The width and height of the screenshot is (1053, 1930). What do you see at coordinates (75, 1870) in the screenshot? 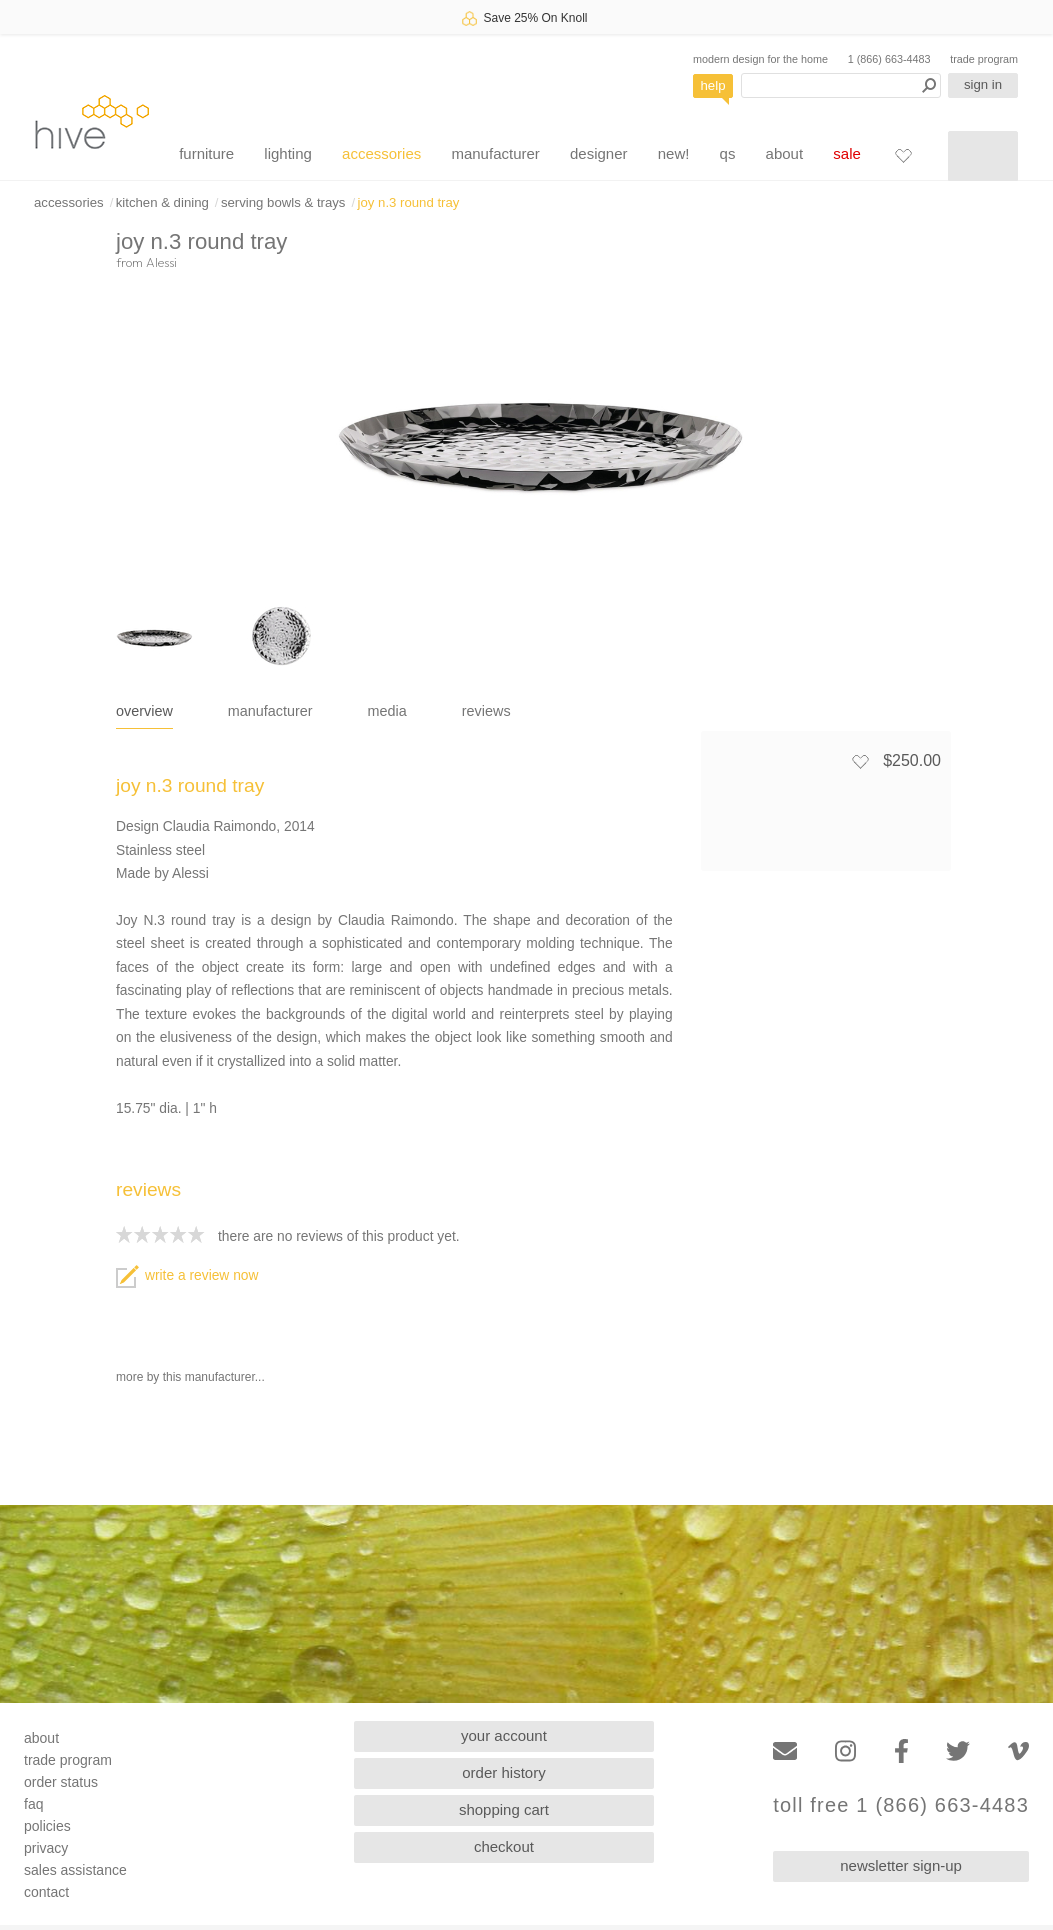
I see `sales assistance` at bounding box center [75, 1870].